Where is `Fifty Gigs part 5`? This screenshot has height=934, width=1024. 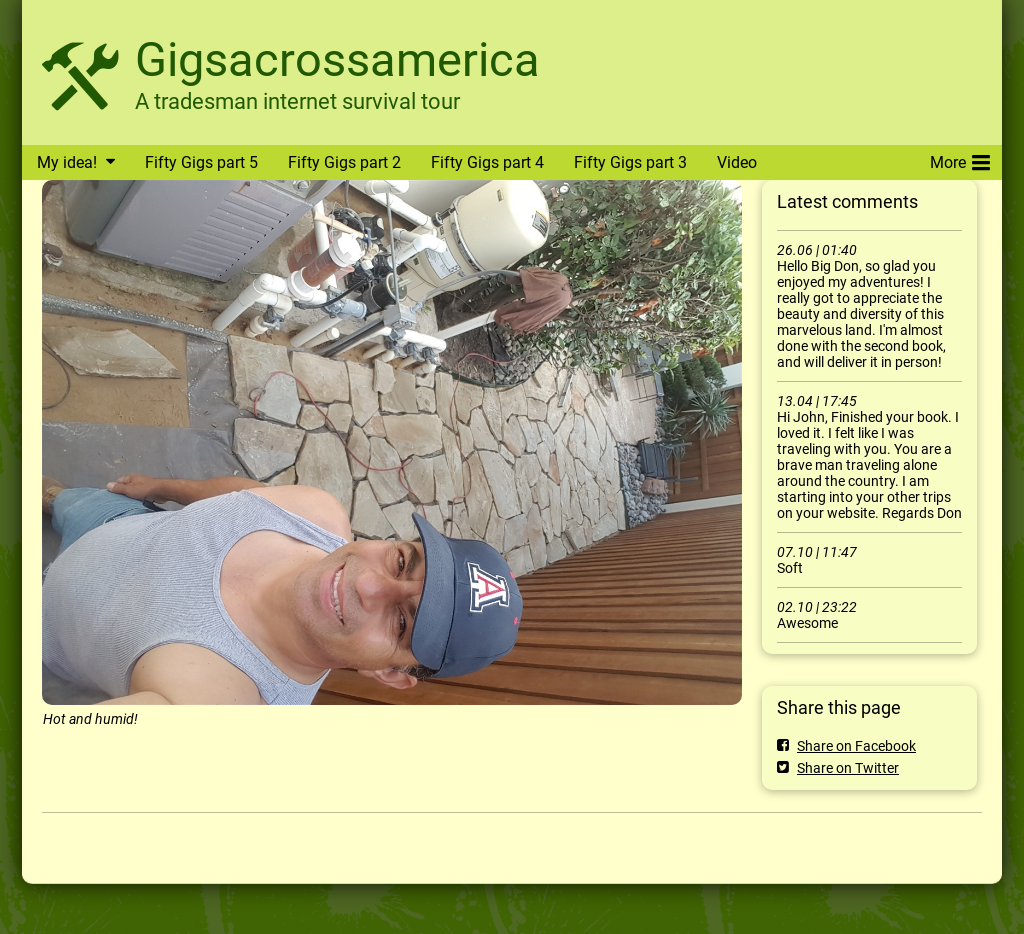
Fifty Gigs part 5 is located at coordinates (201, 162).